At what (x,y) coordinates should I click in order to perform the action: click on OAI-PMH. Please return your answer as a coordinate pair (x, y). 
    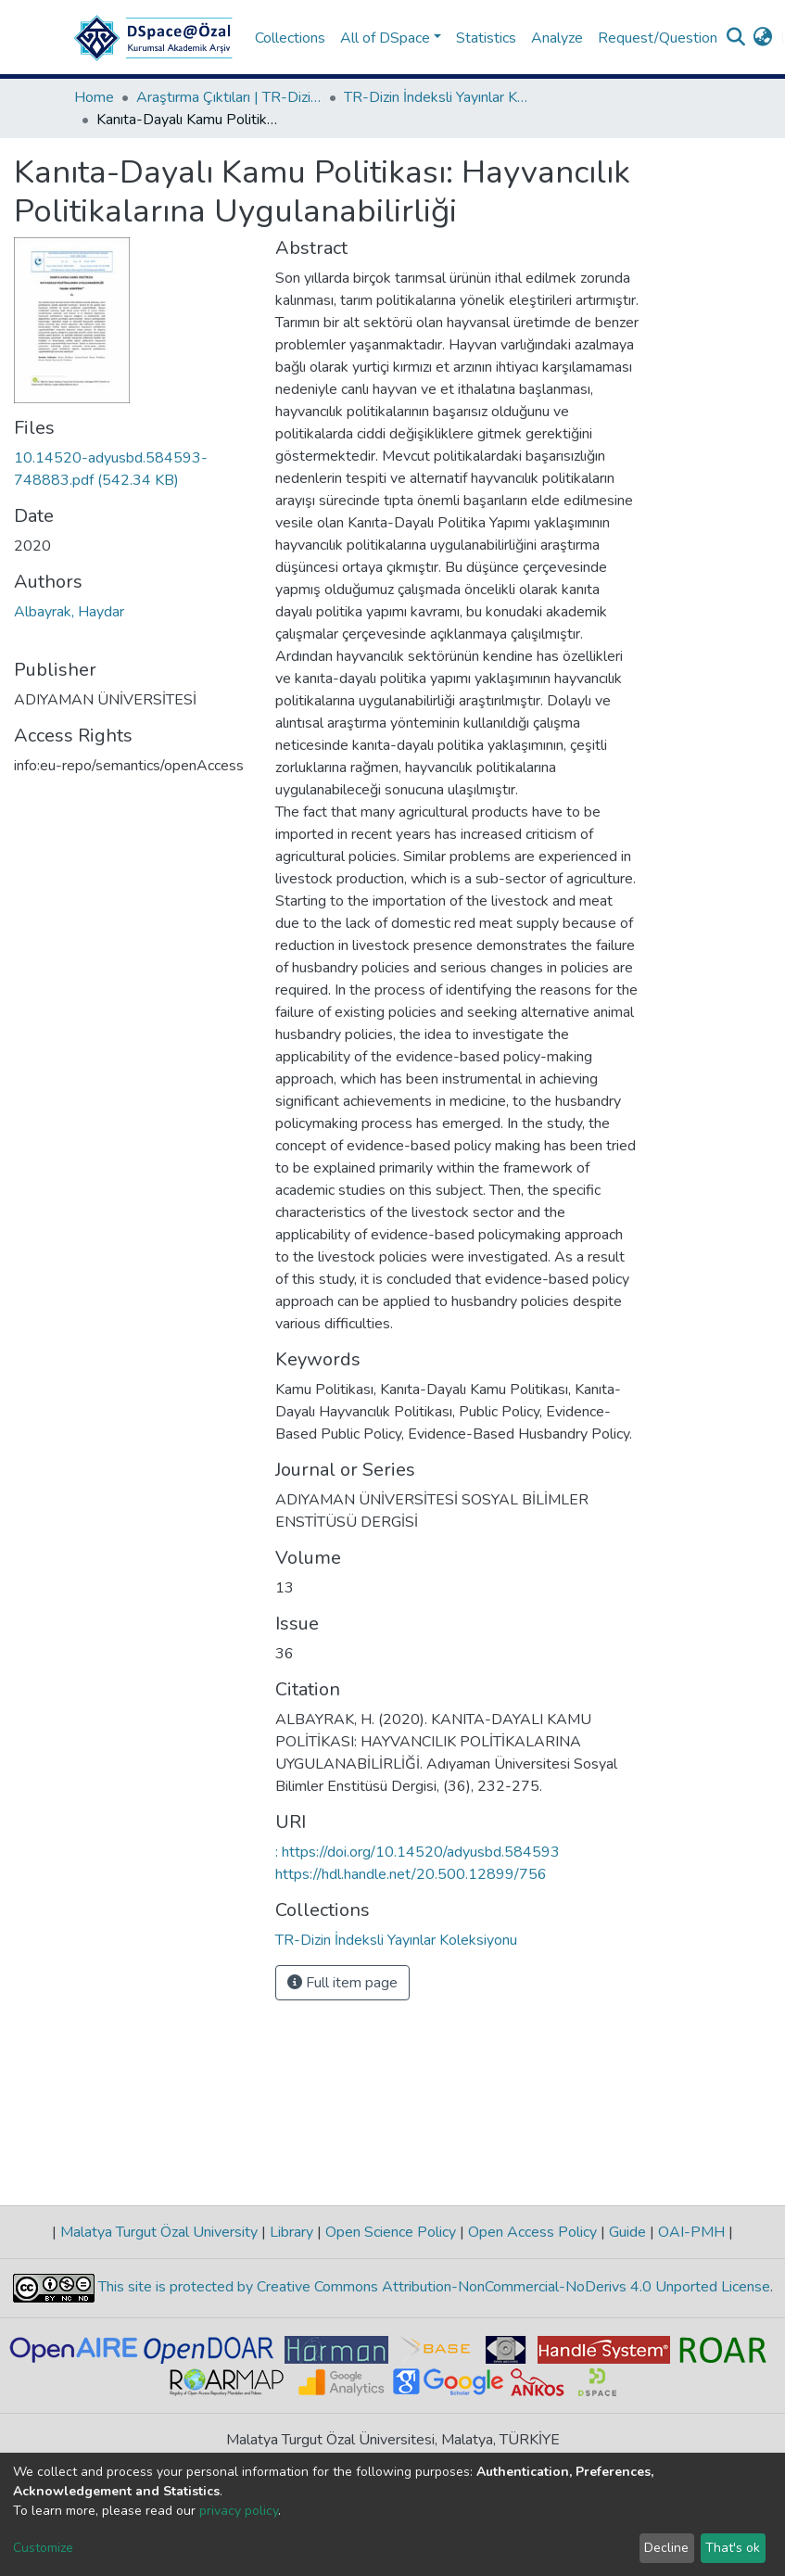
    Looking at the image, I should click on (691, 2232).